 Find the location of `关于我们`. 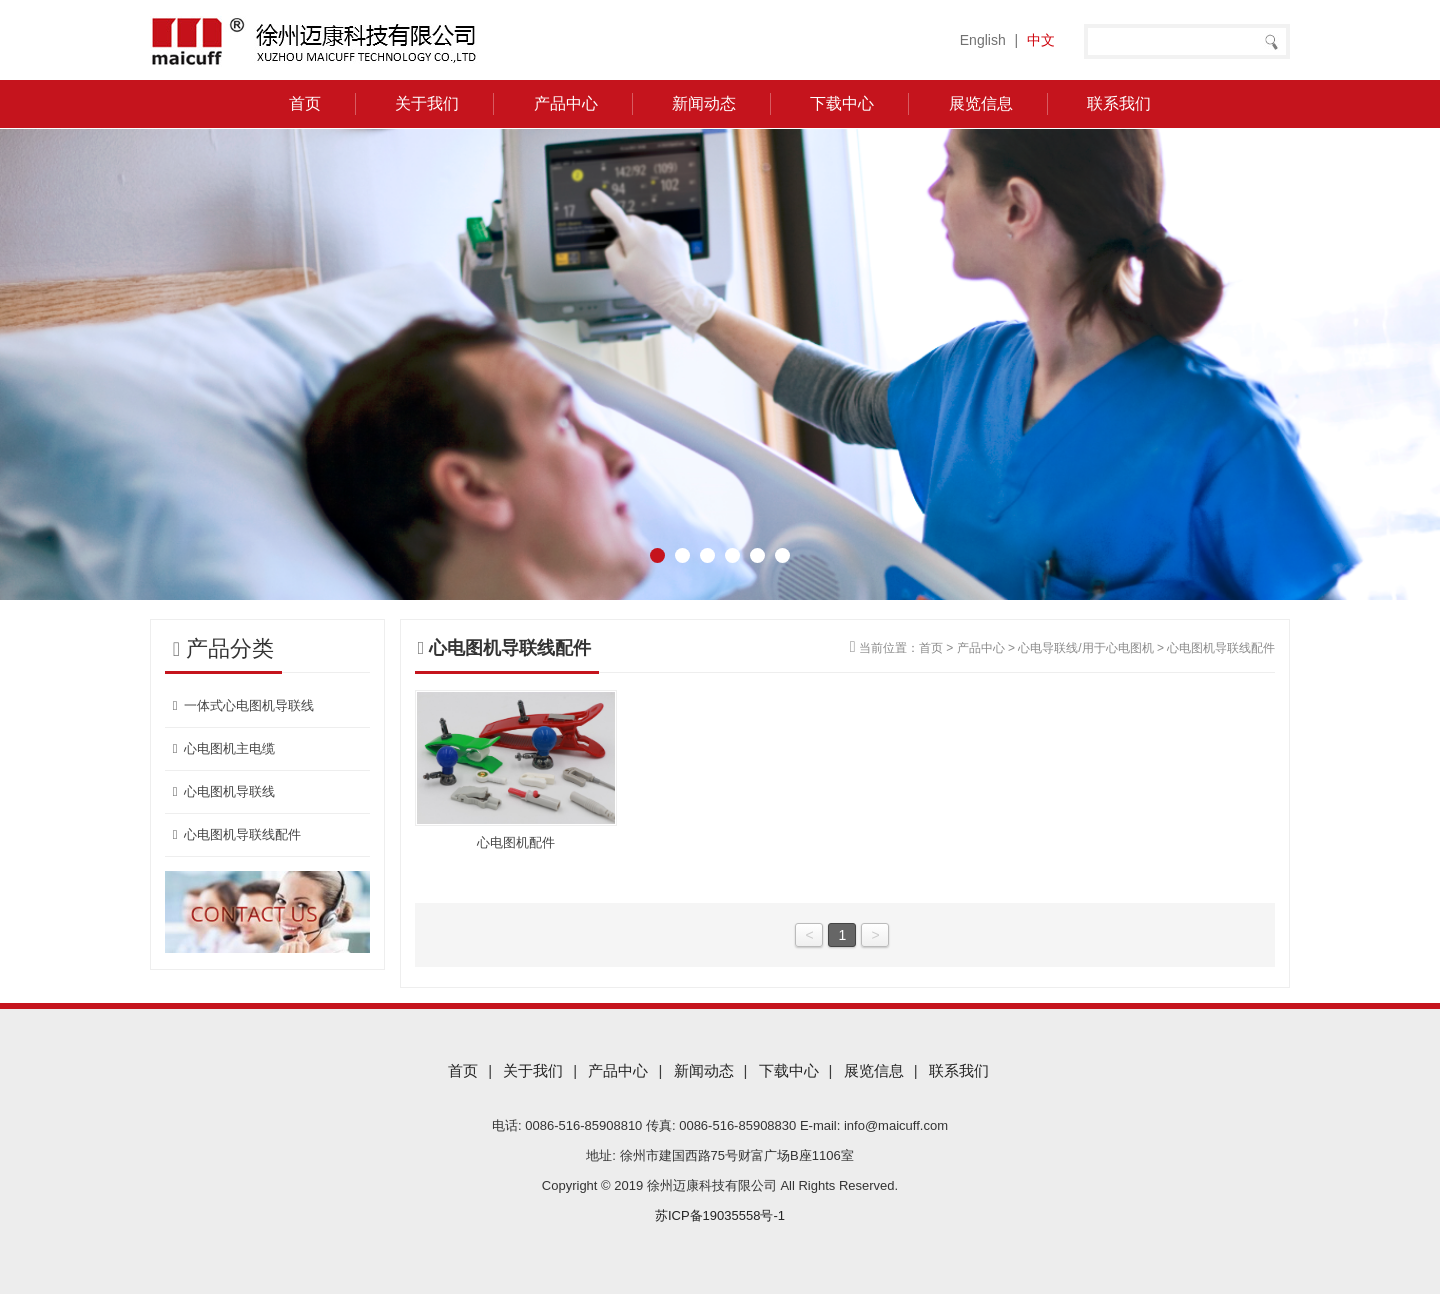

关于我们 is located at coordinates (427, 103).